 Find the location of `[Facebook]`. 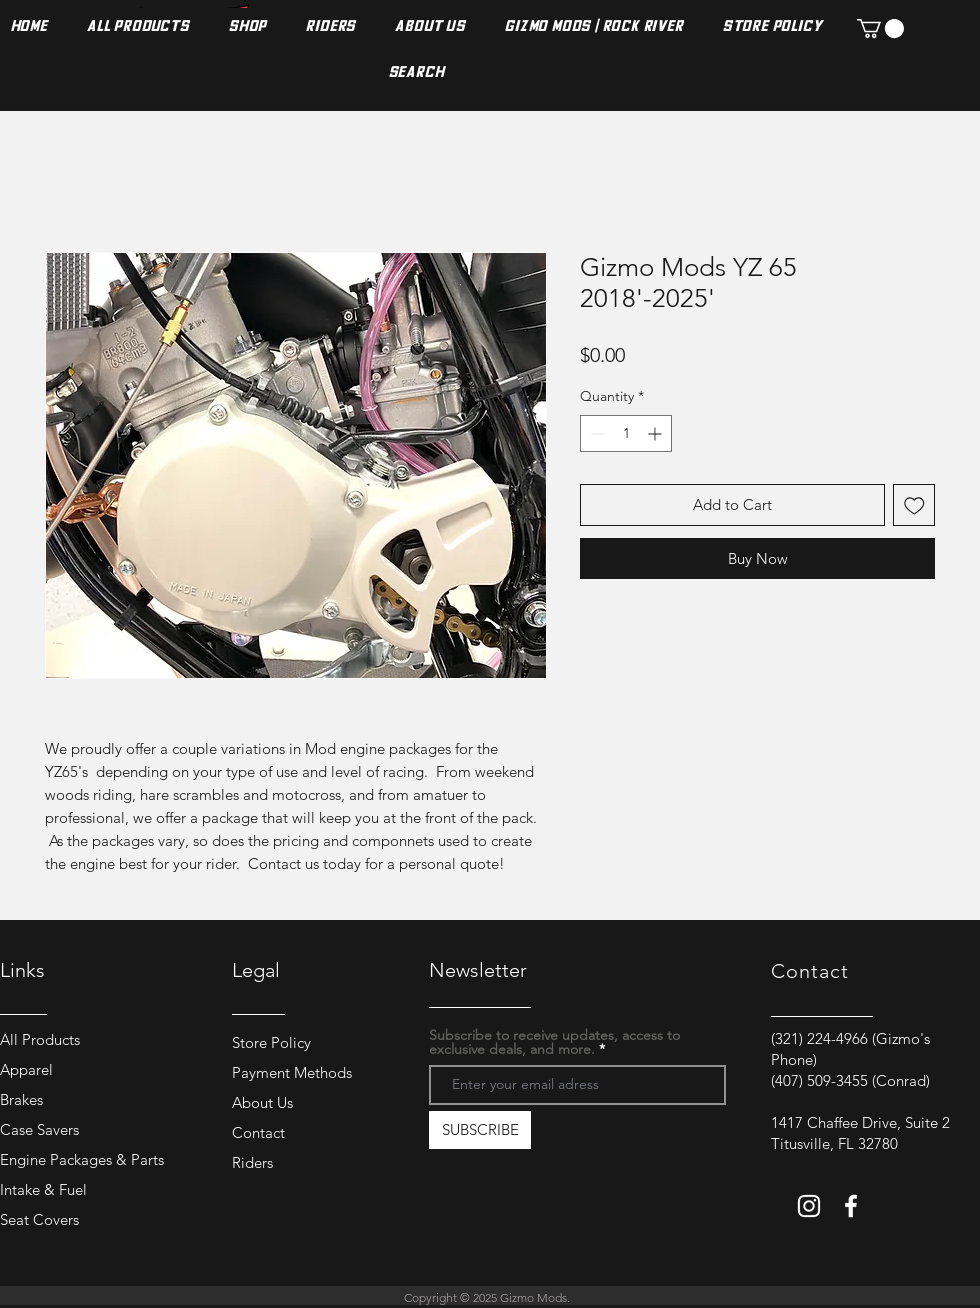

[Facebook] is located at coordinates (851, 1206).